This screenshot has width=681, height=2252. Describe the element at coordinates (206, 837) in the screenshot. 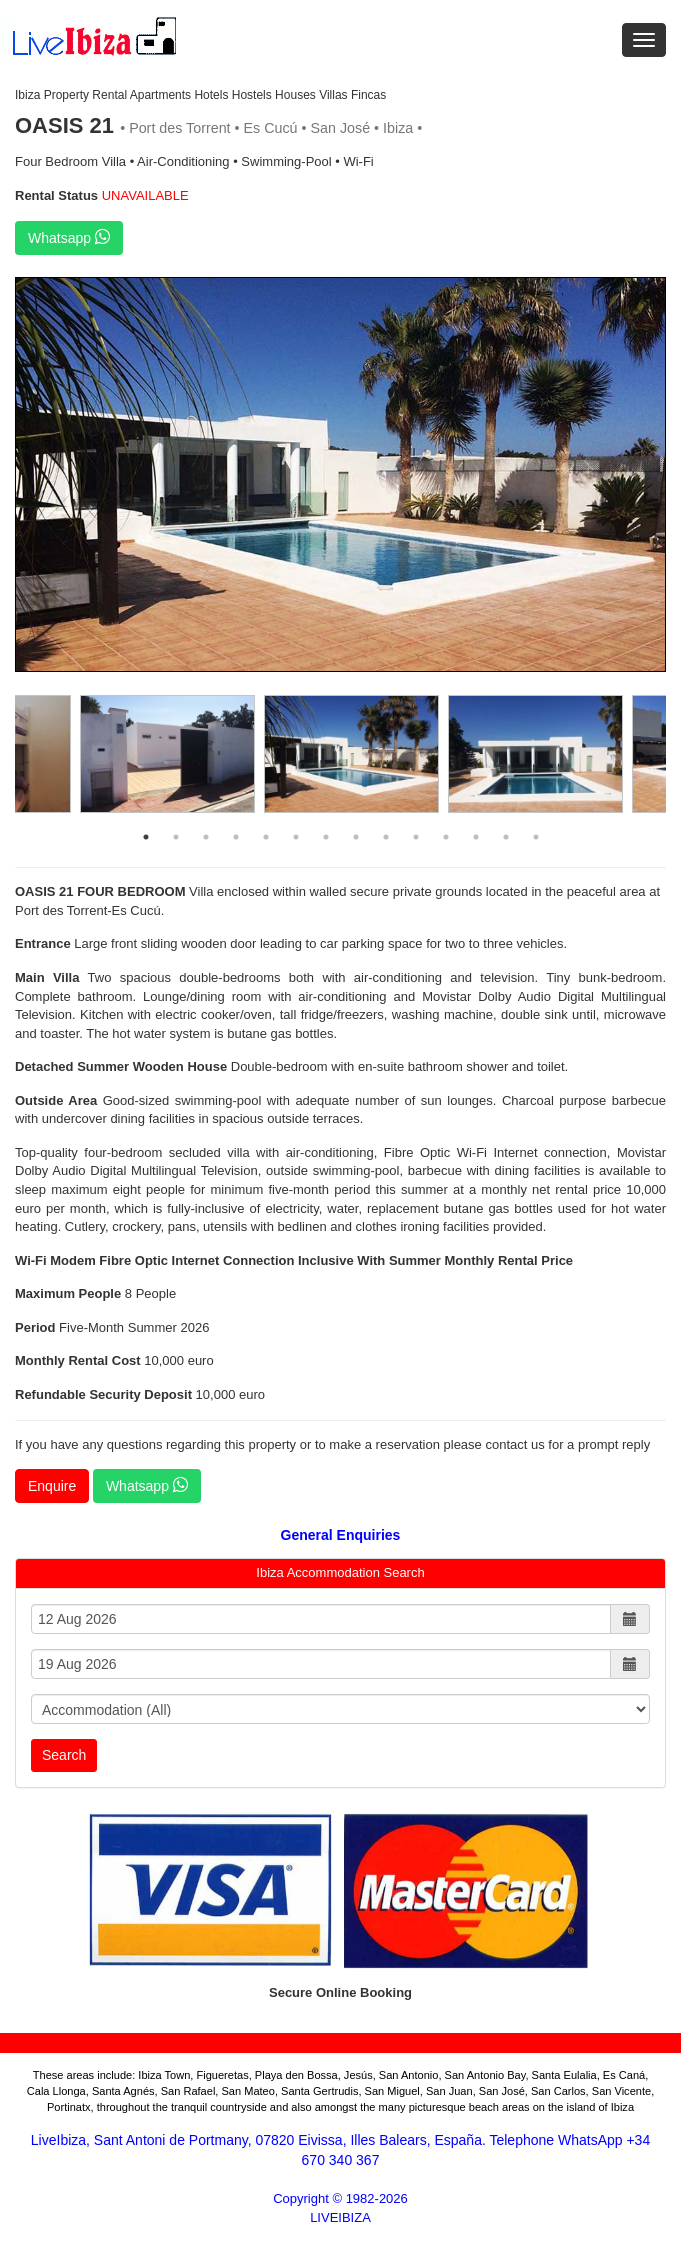

I see `3 [button]` at that location.